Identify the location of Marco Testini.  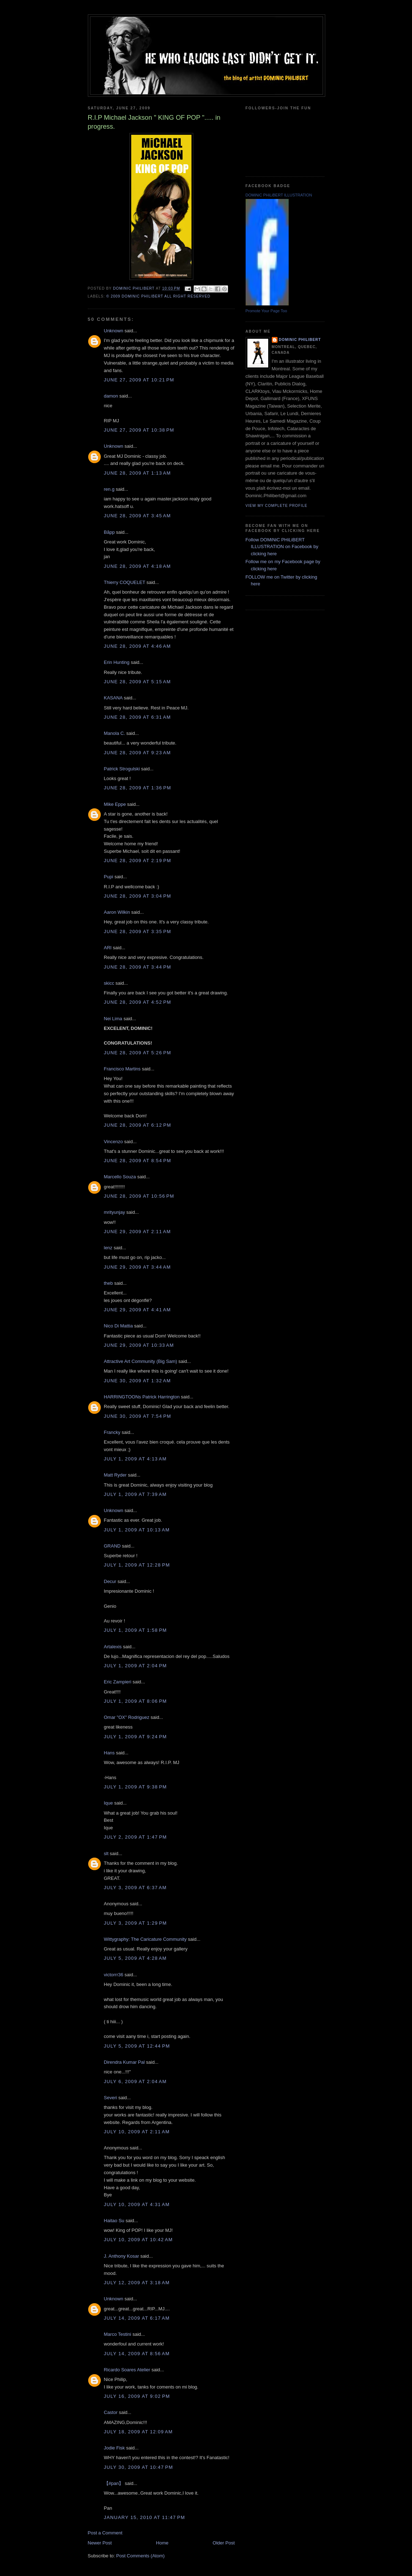
(117, 2334).